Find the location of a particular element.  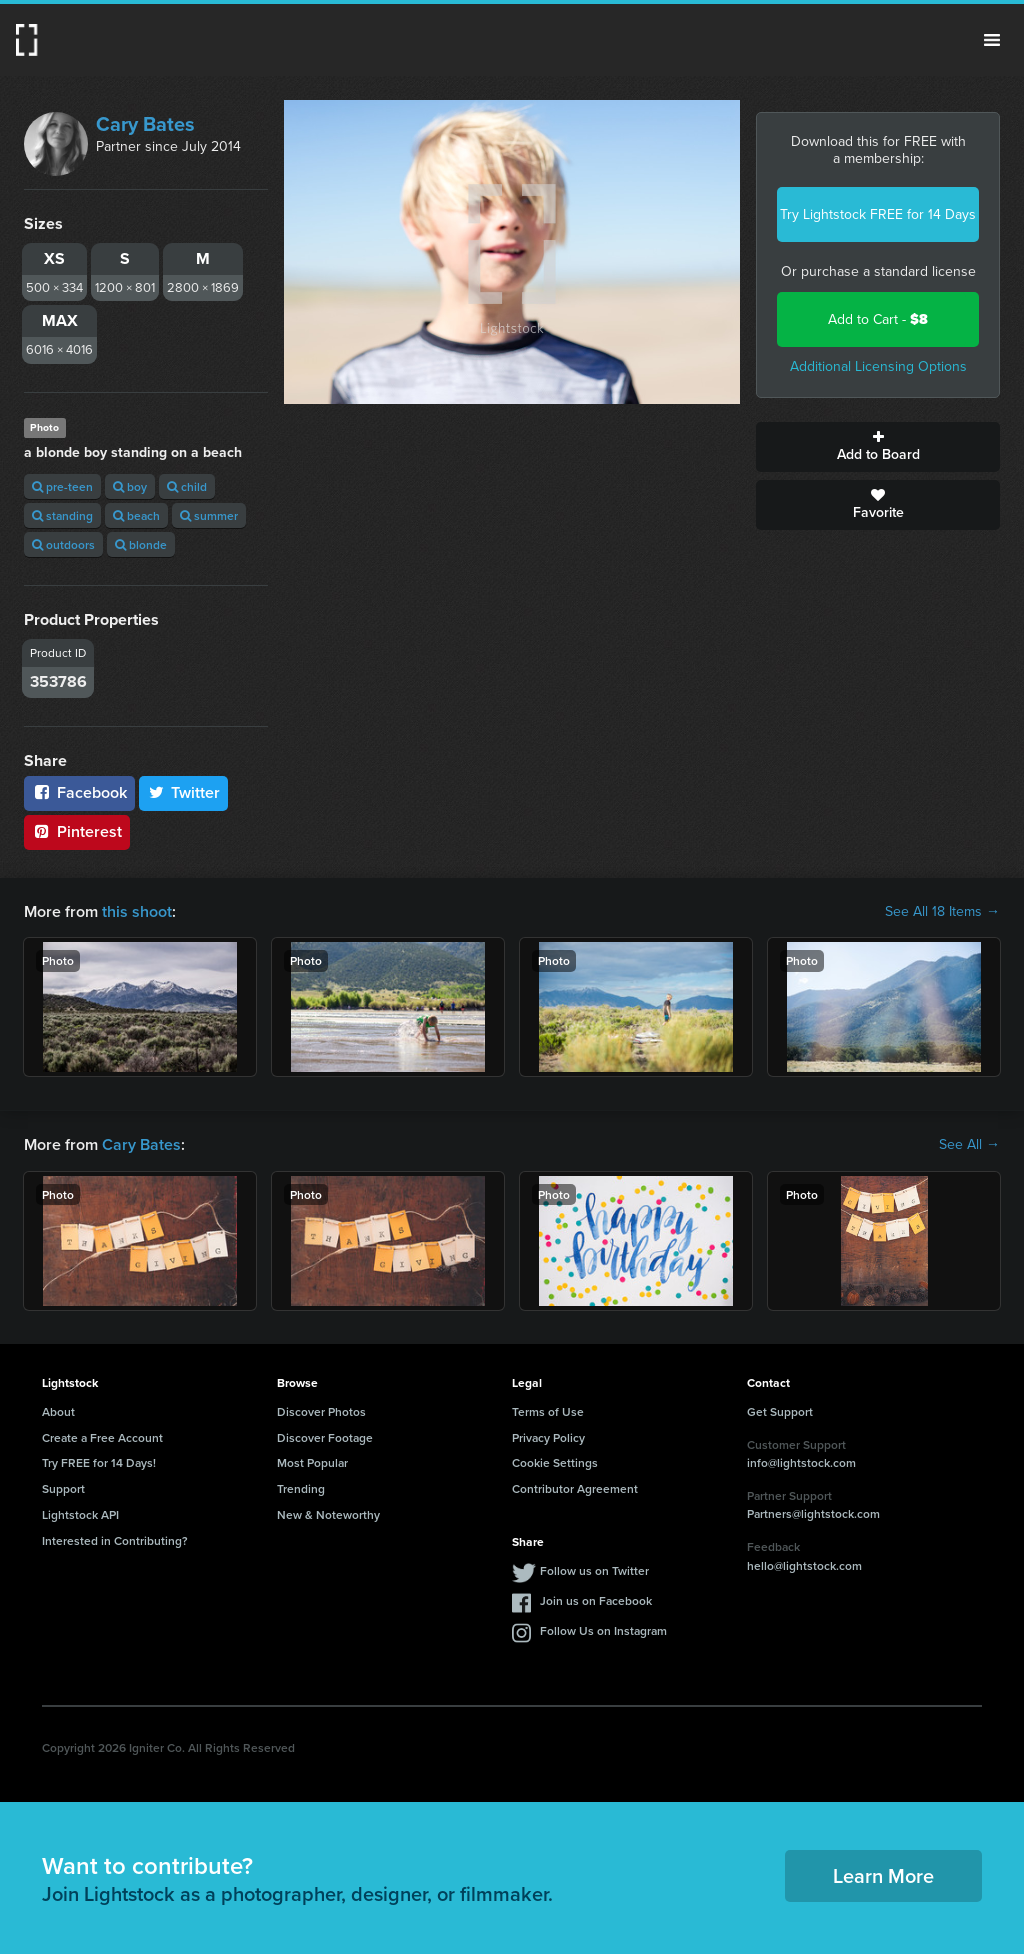

summer is located at coordinates (209, 515).